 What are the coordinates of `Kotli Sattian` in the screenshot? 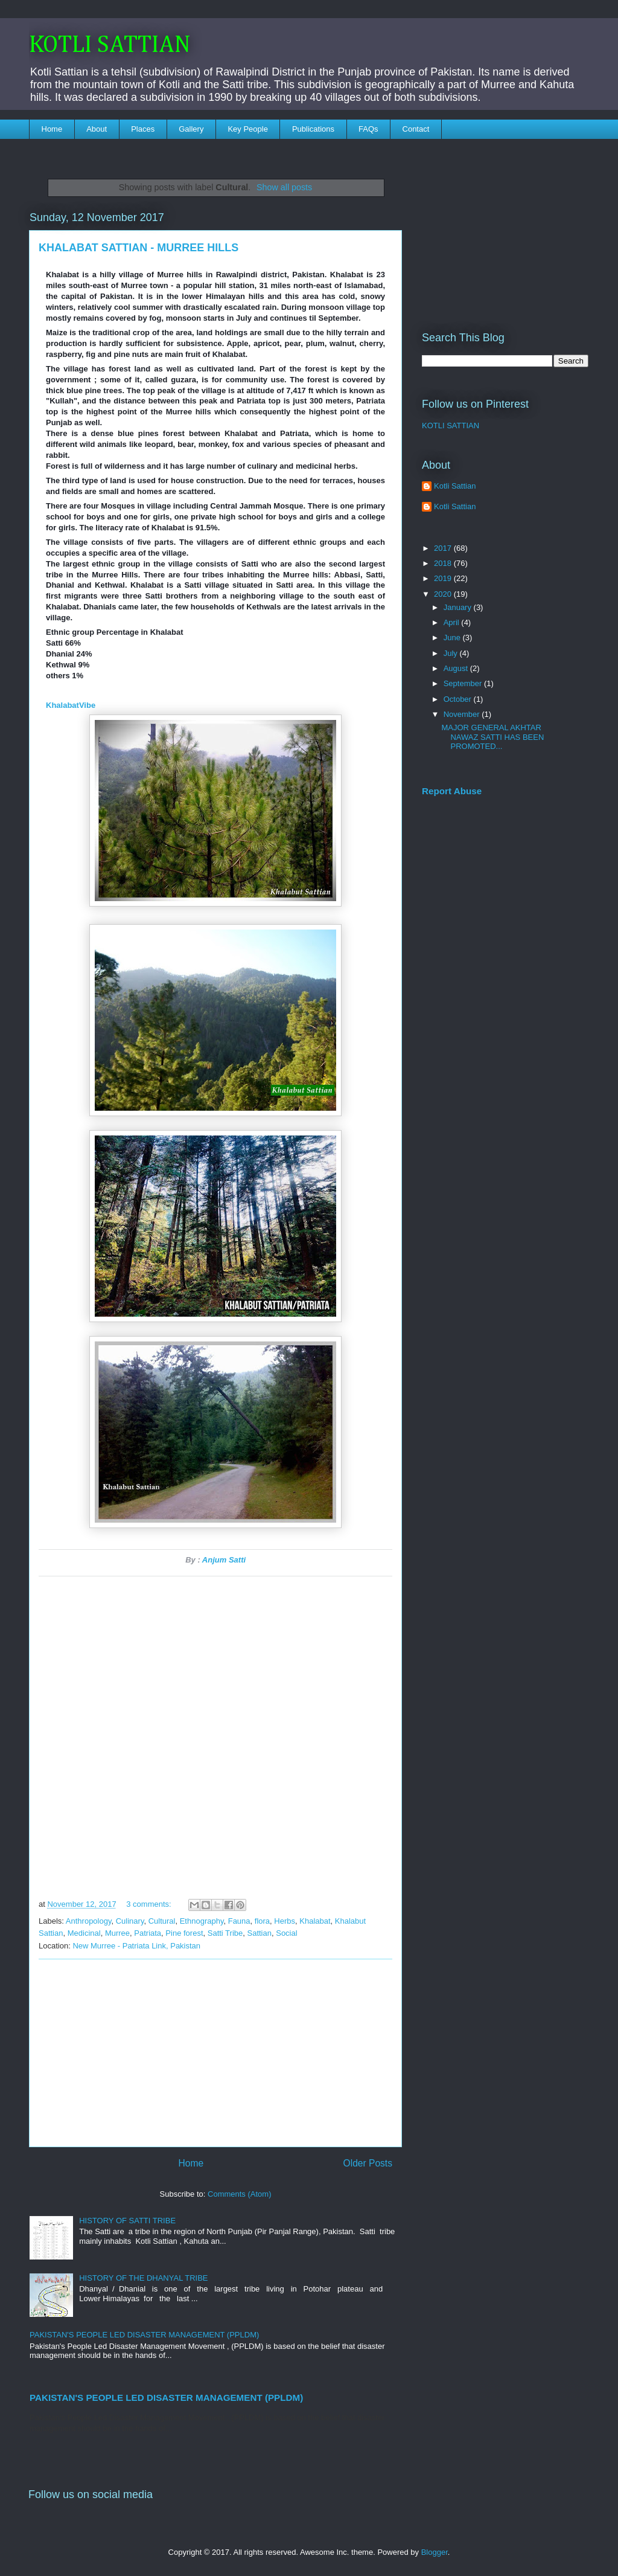 It's located at (455, 485).